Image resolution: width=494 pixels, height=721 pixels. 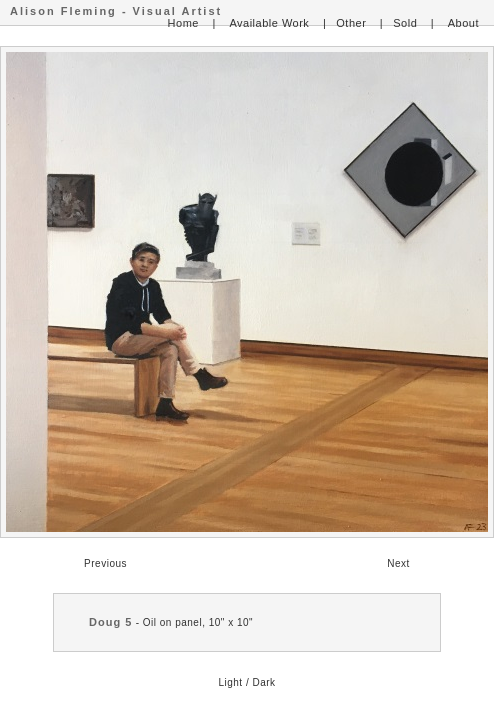 I want to click on About, so click(x=463, y=23).